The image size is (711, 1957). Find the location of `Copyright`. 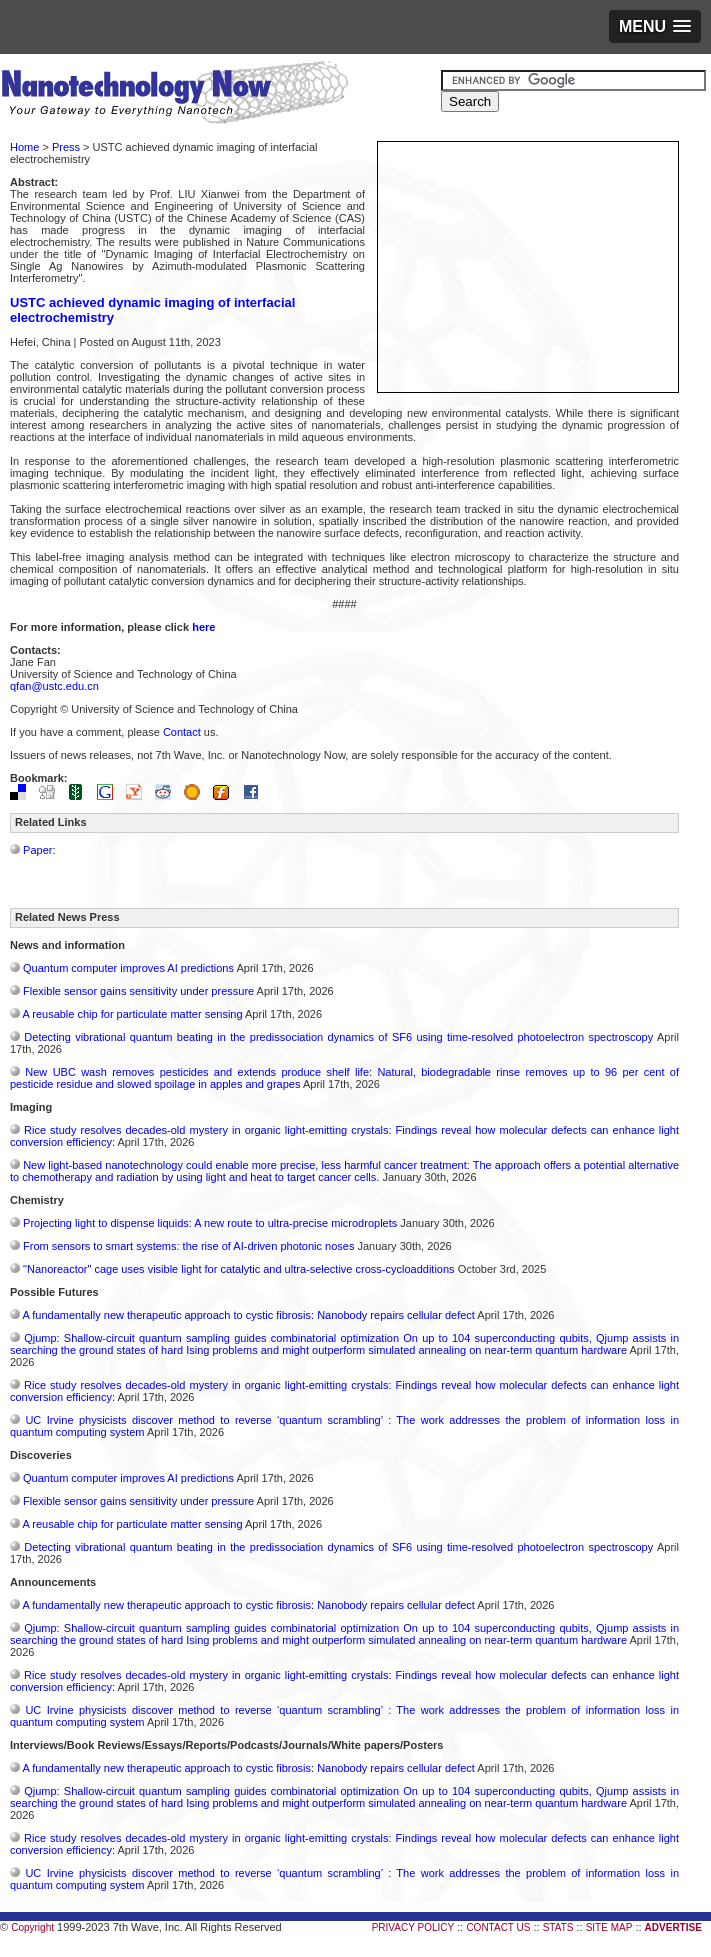

Copyright is located at coordinates (32, 1927).